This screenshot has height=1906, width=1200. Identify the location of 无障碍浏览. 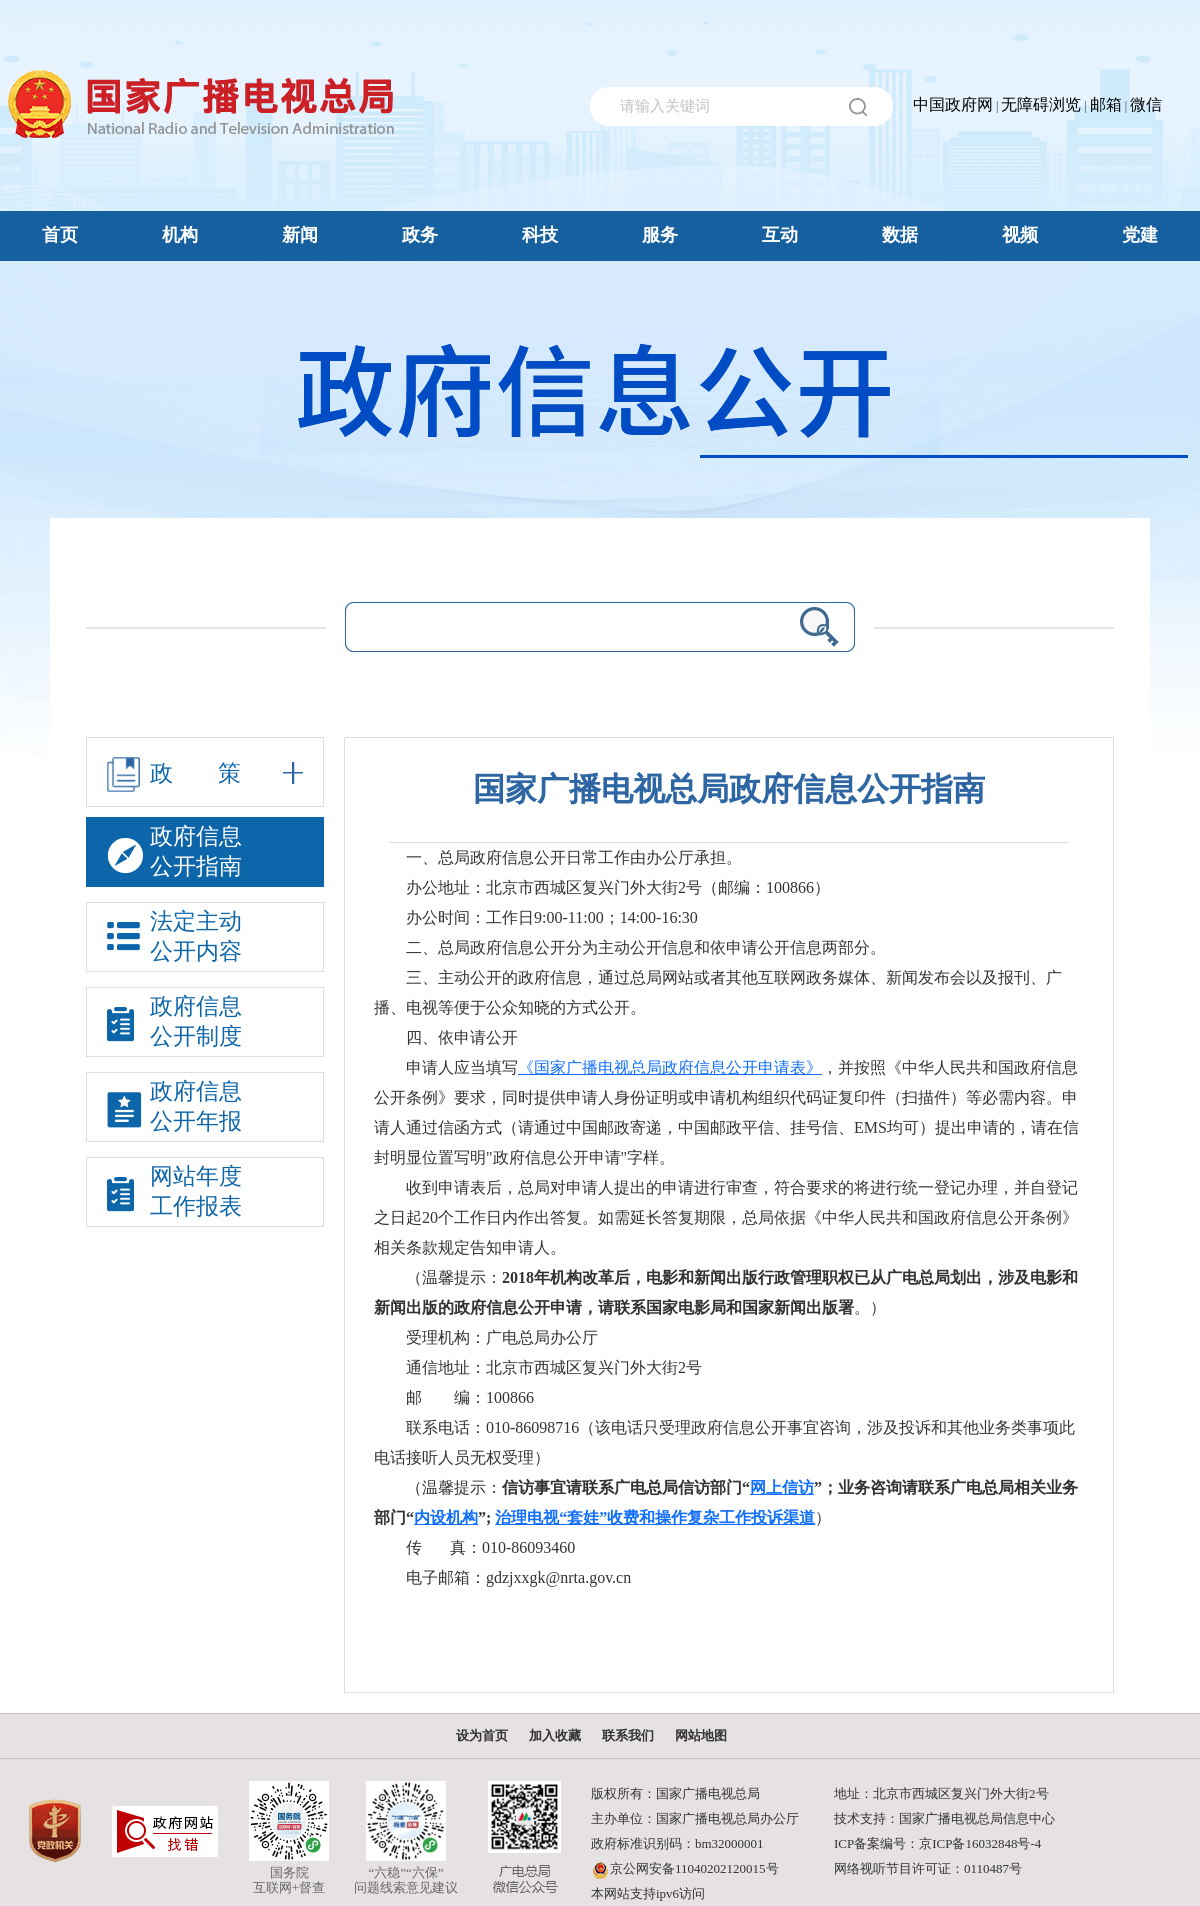
(1041, 104).